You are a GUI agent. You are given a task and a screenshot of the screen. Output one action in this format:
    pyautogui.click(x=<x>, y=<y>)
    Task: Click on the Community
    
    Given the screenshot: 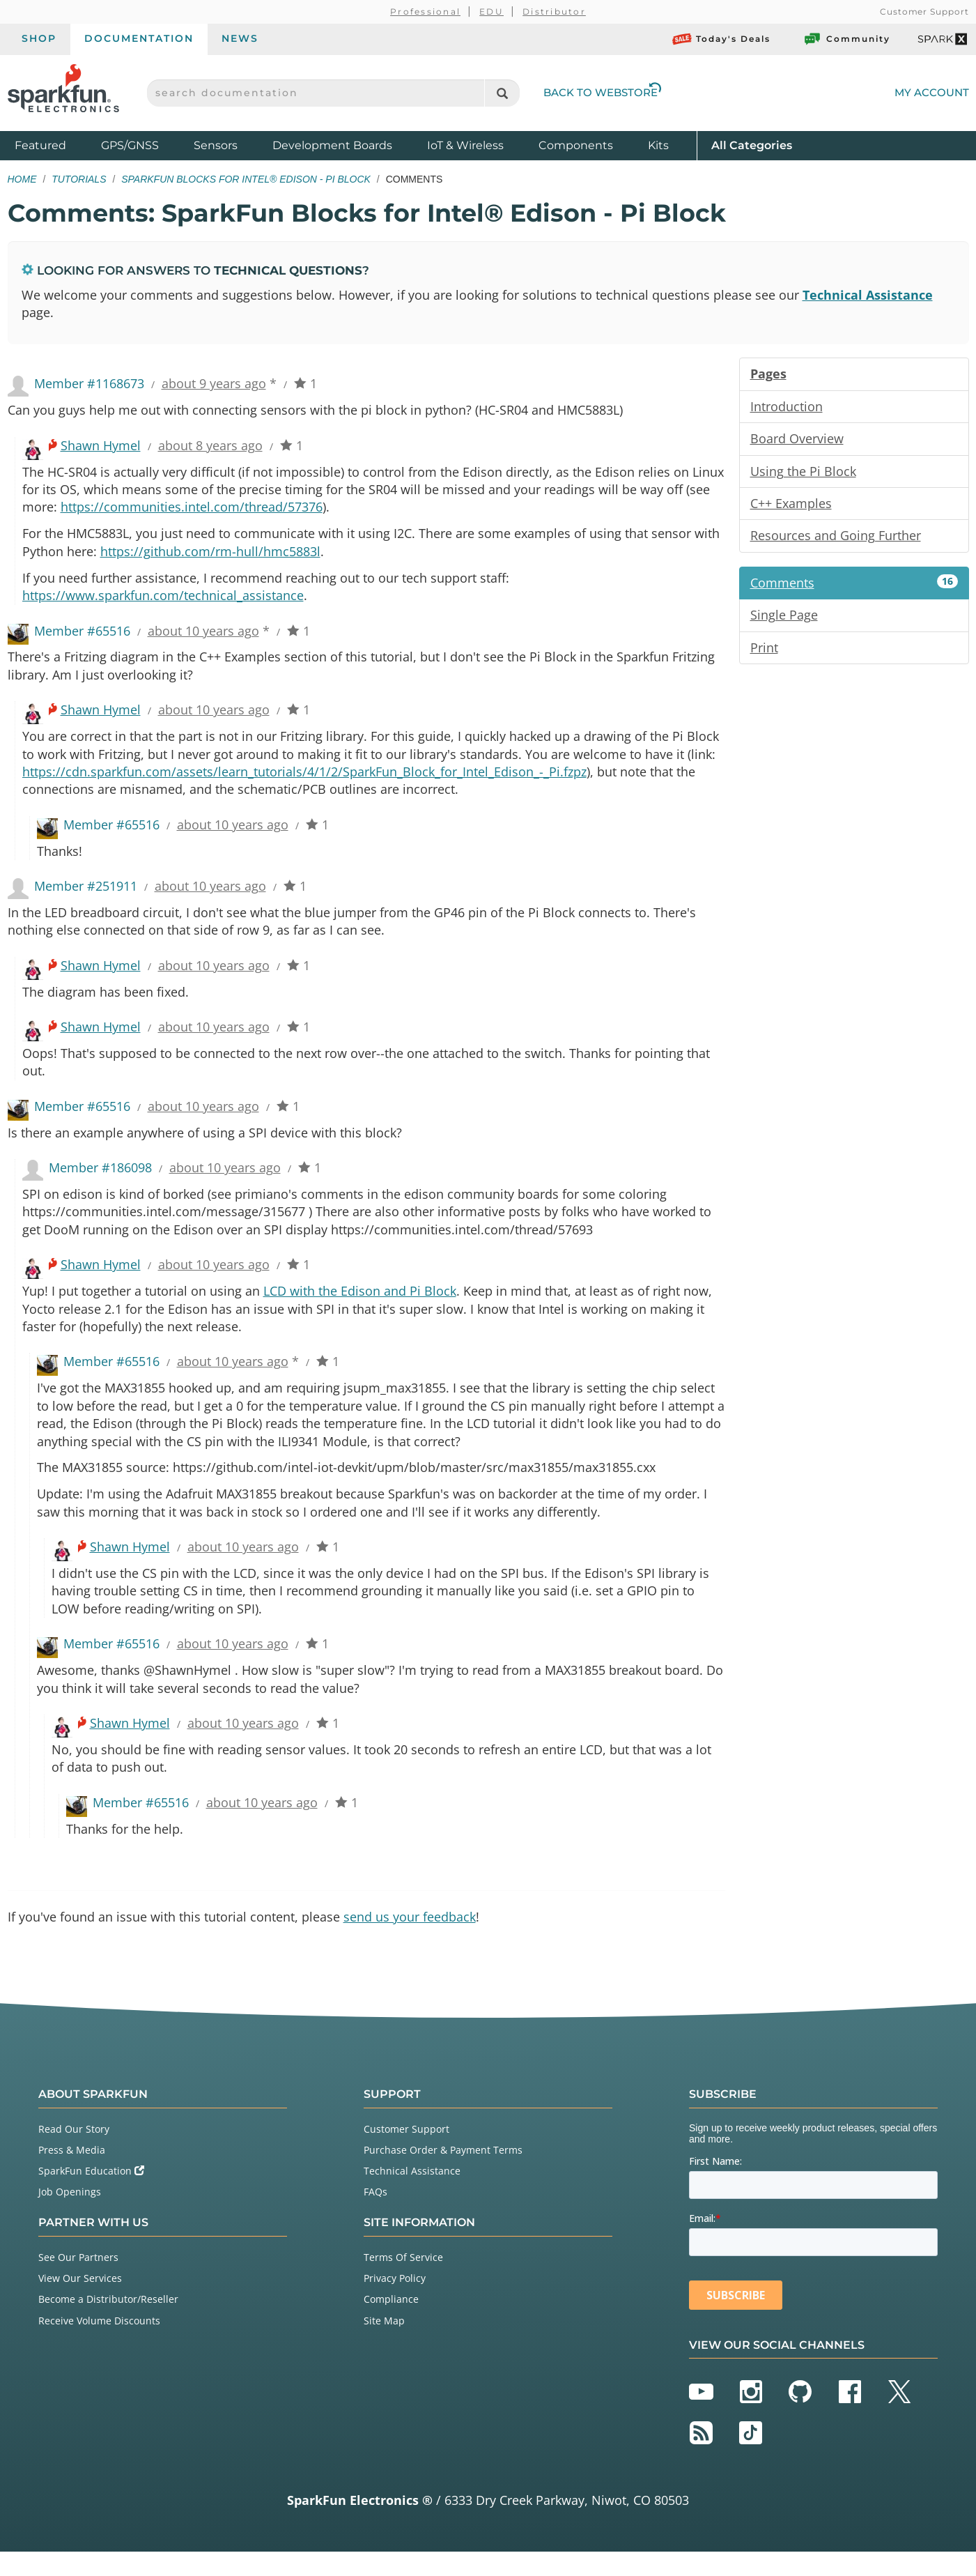 What is the action you would take?
    pyautogui.click(x=846, y=39)
    